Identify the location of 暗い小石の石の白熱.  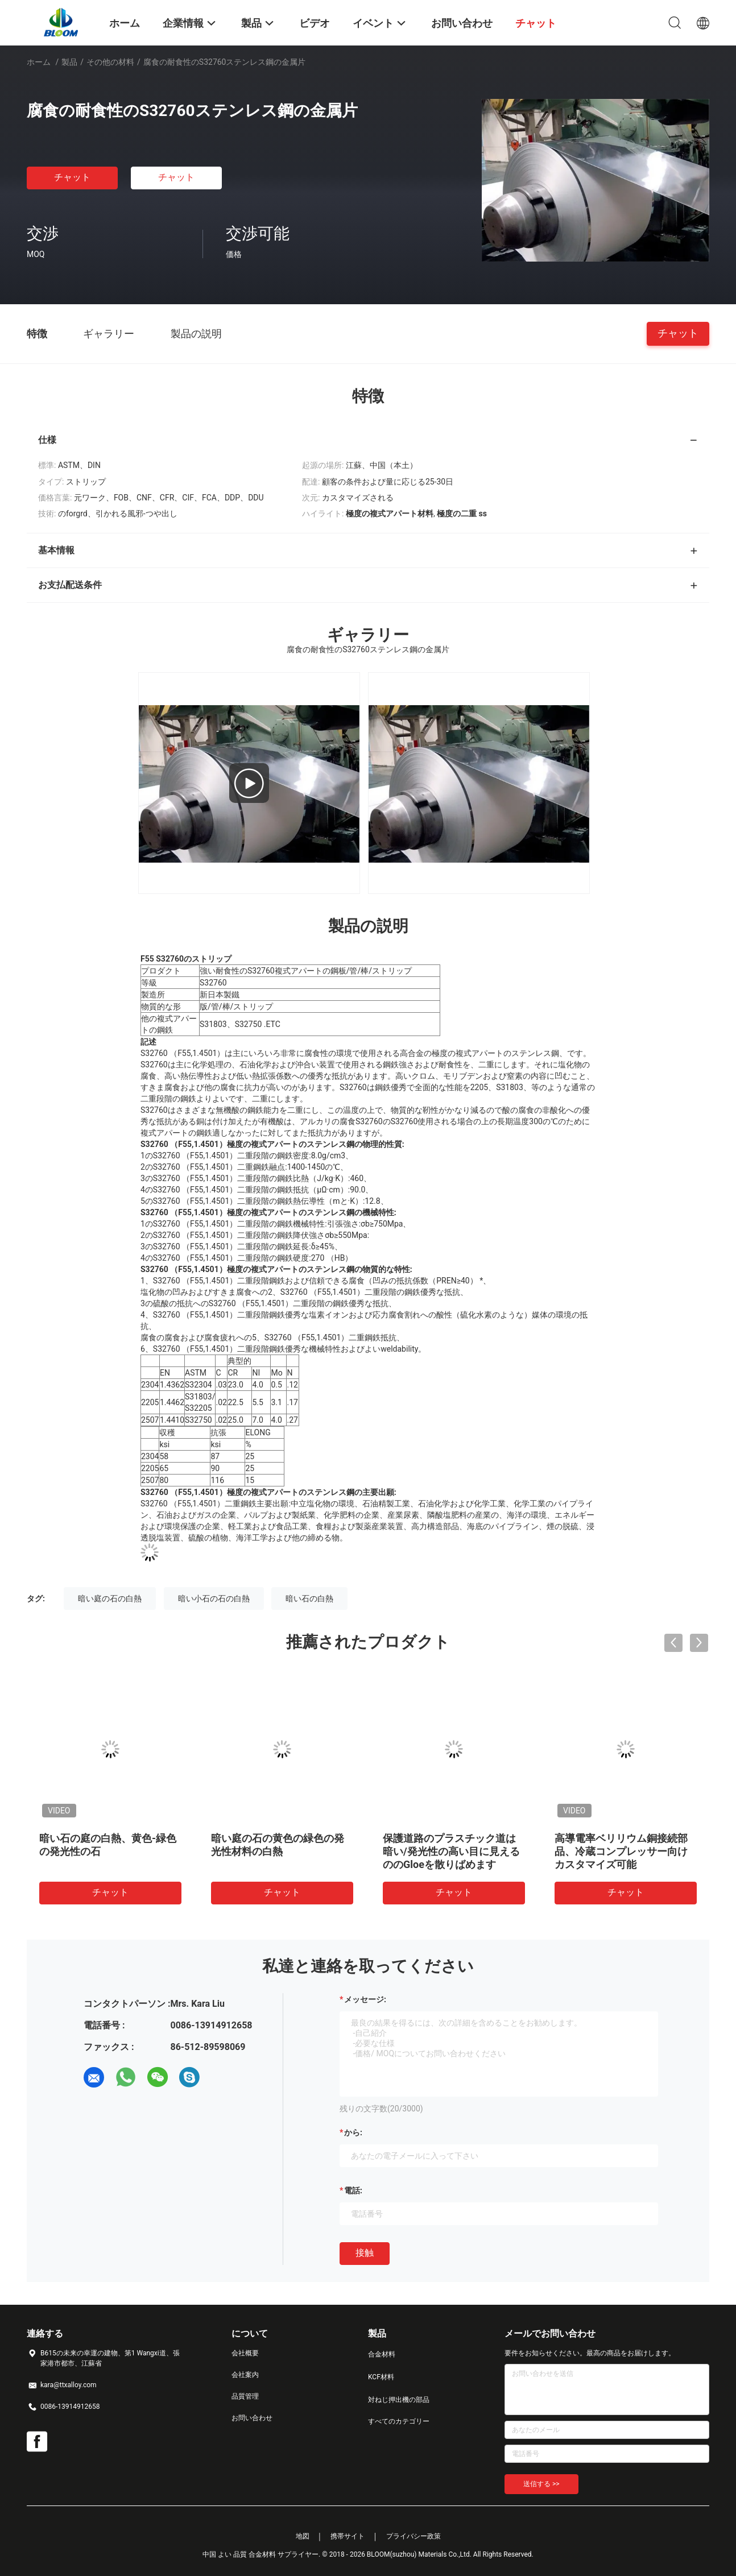
(214, 1598).